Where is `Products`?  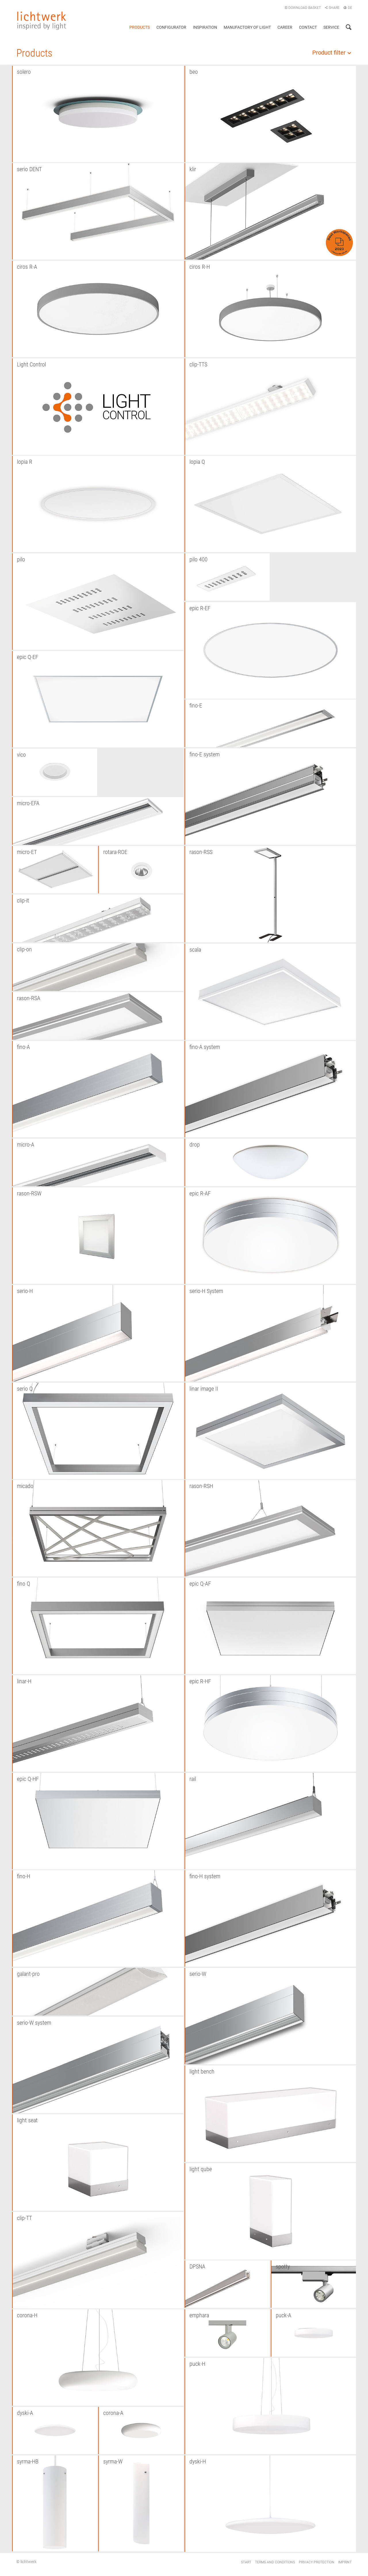
Products is located at coordinates (139, 27).